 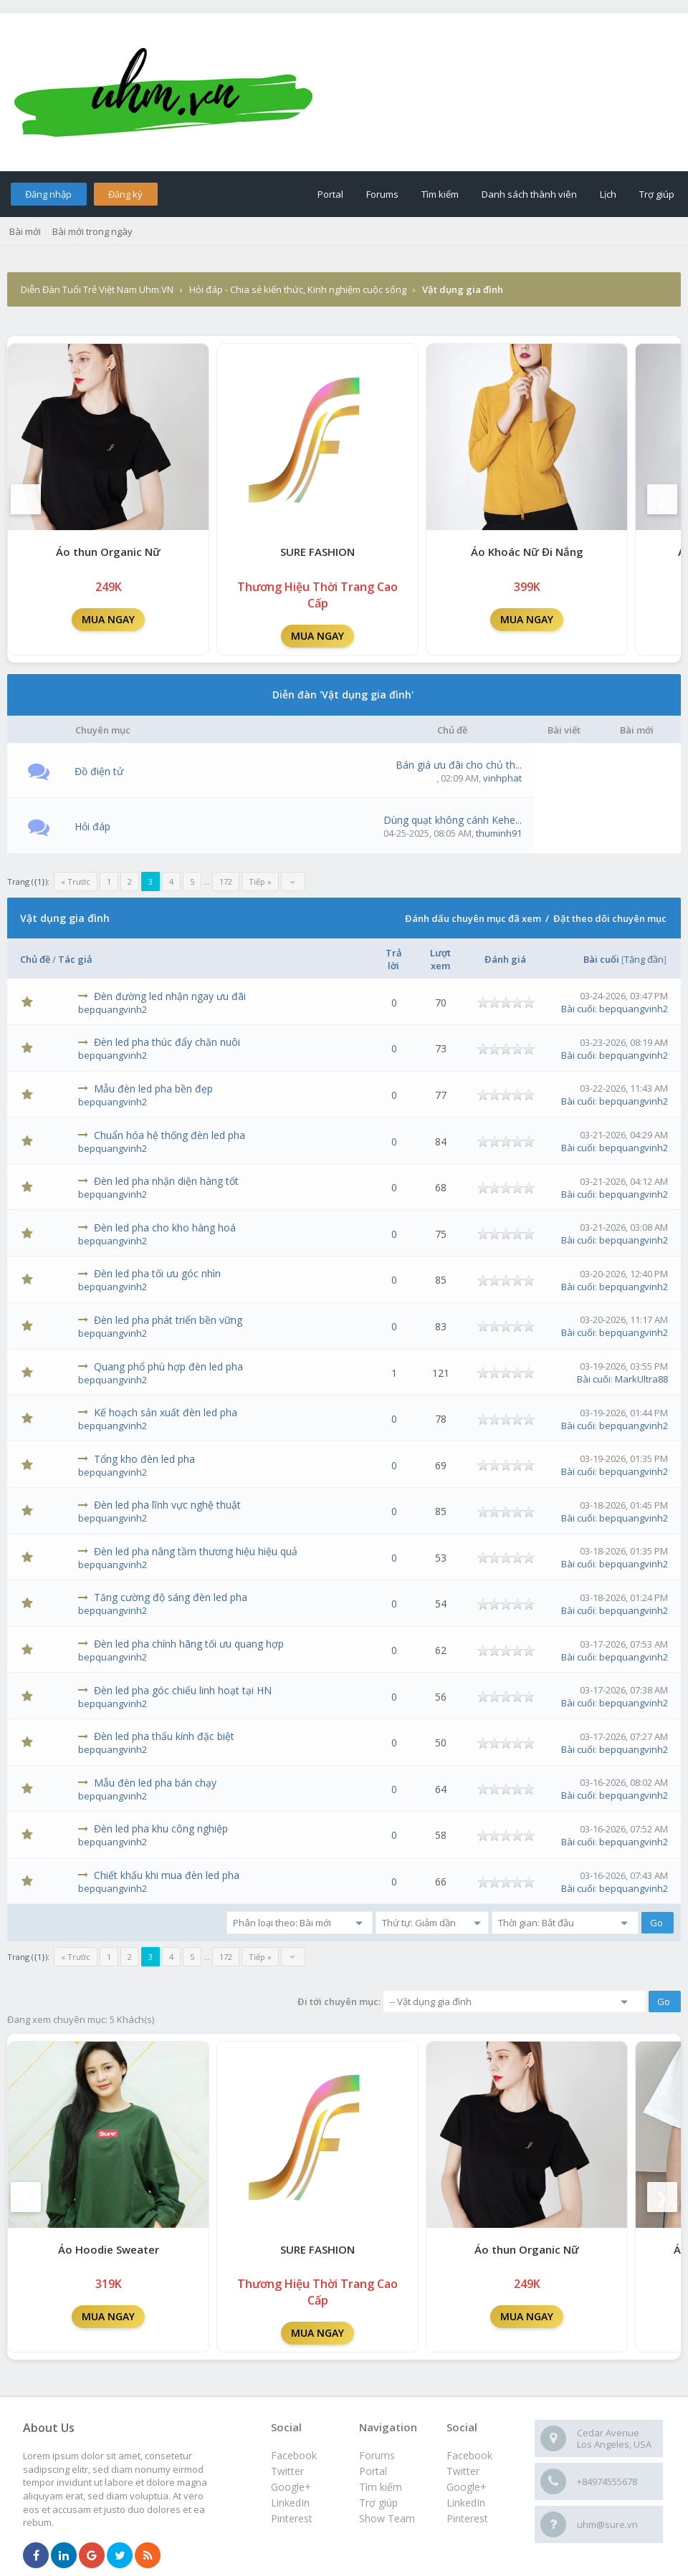 I want to click on Portal, so click(x=330, y=194).